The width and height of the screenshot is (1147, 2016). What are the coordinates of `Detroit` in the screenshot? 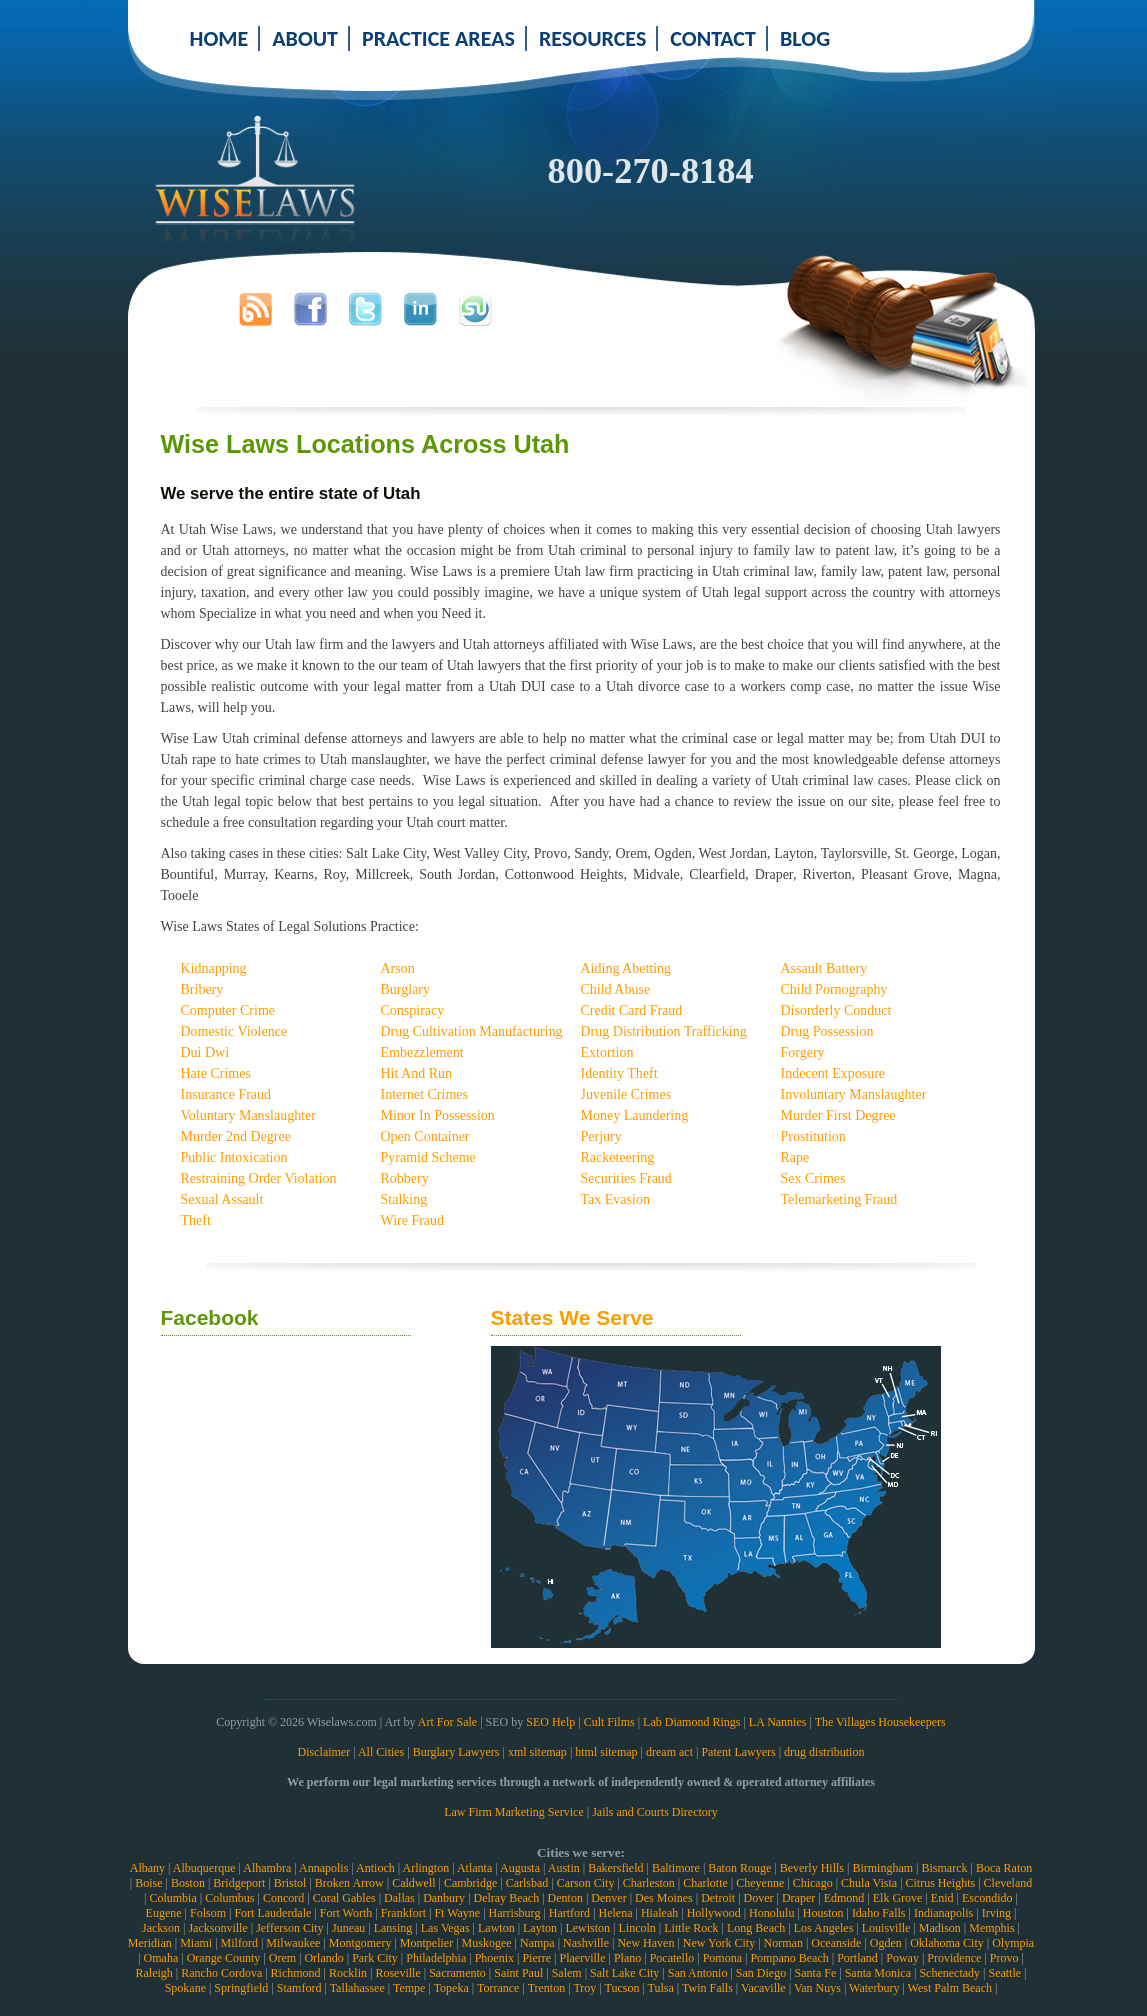 It's located at (718, 1898).